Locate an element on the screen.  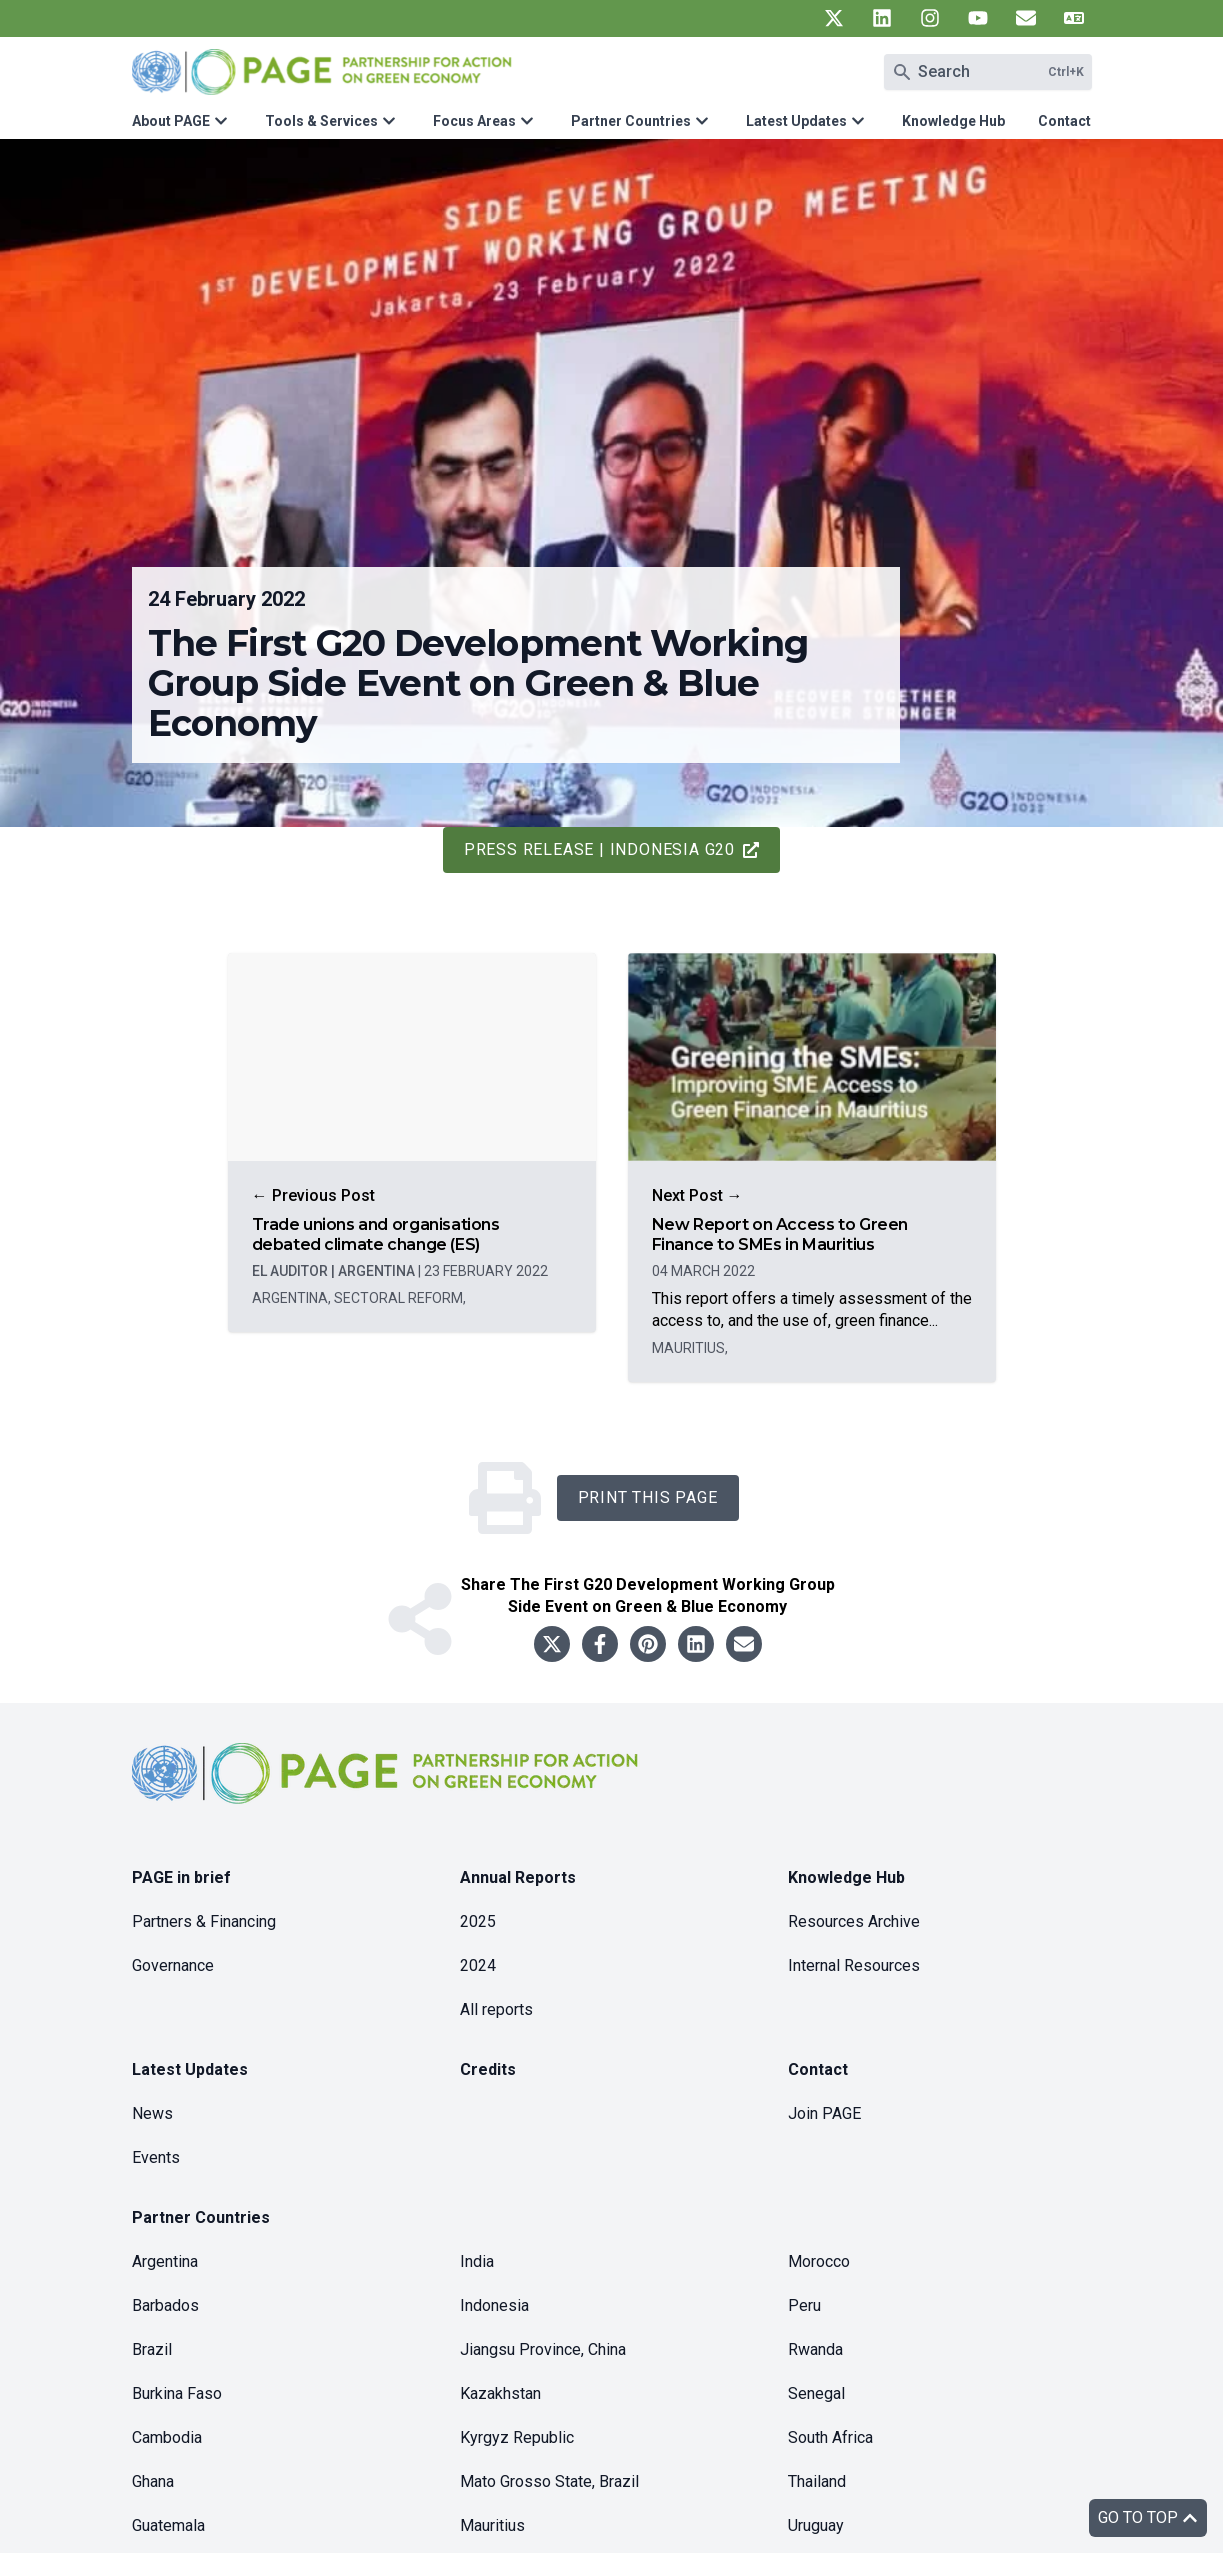
Barbados is located at coordinates (165, 2305).